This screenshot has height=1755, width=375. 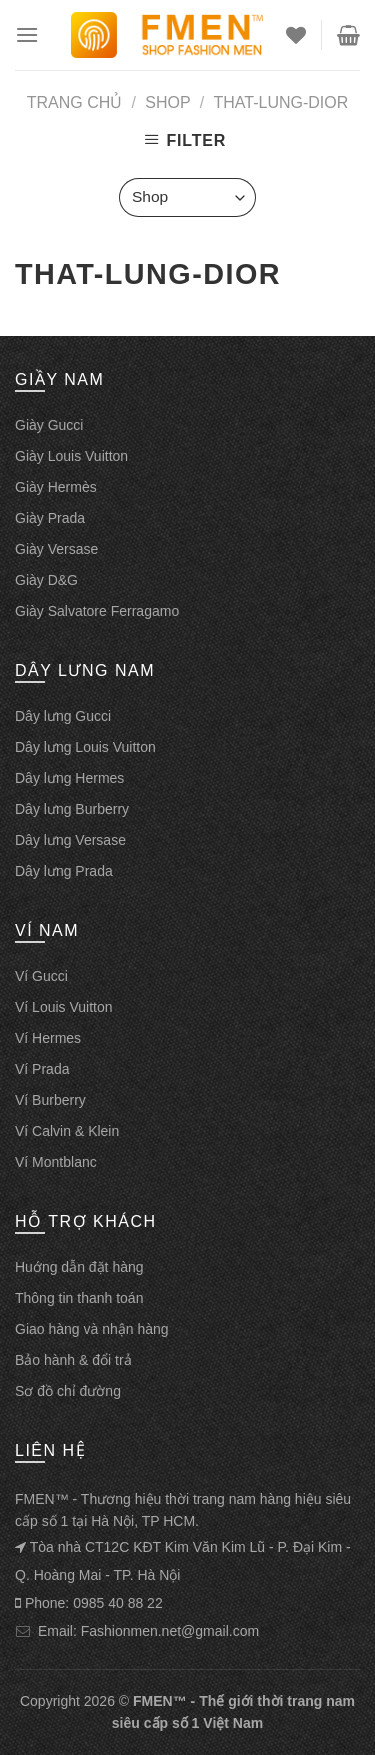 I want to click on Giày D&G, so click(x=46, y=580).